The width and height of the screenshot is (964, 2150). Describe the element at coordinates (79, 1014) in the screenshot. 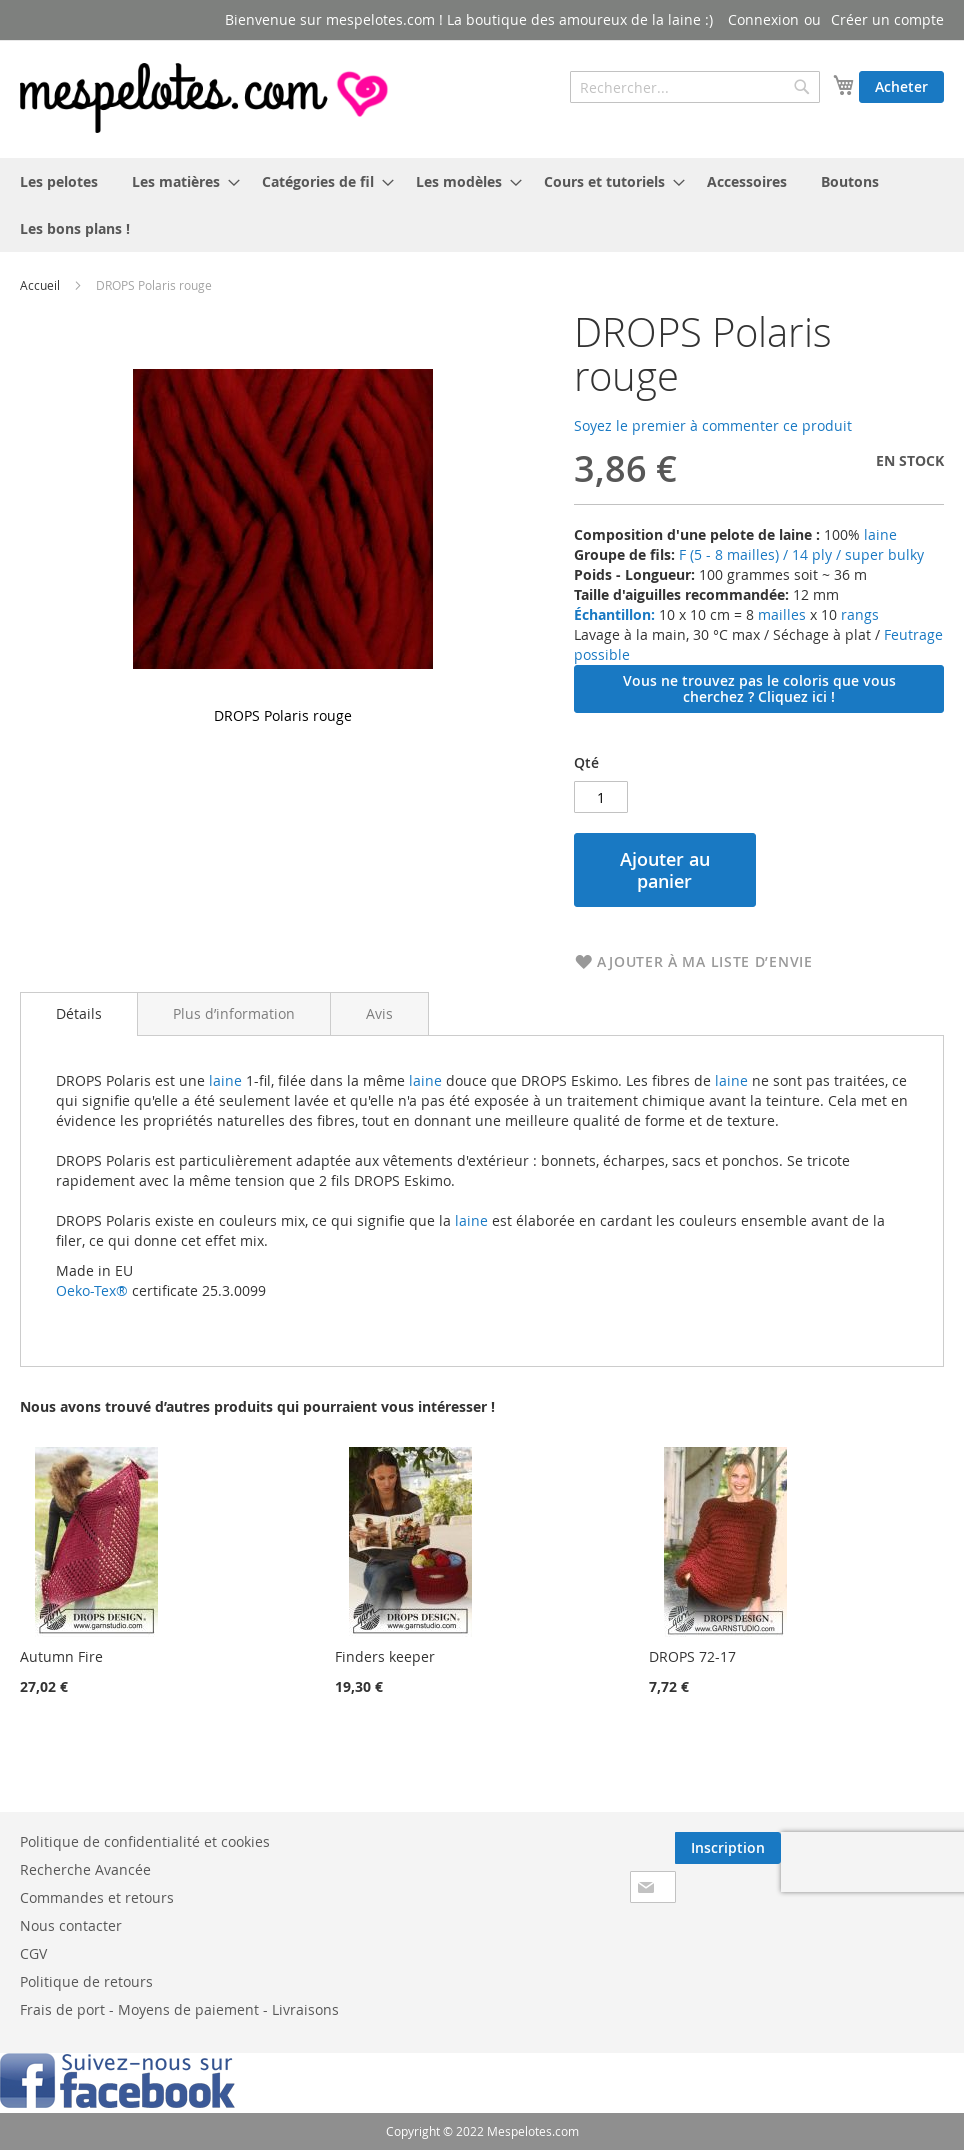

I see `[tab]` at that location.